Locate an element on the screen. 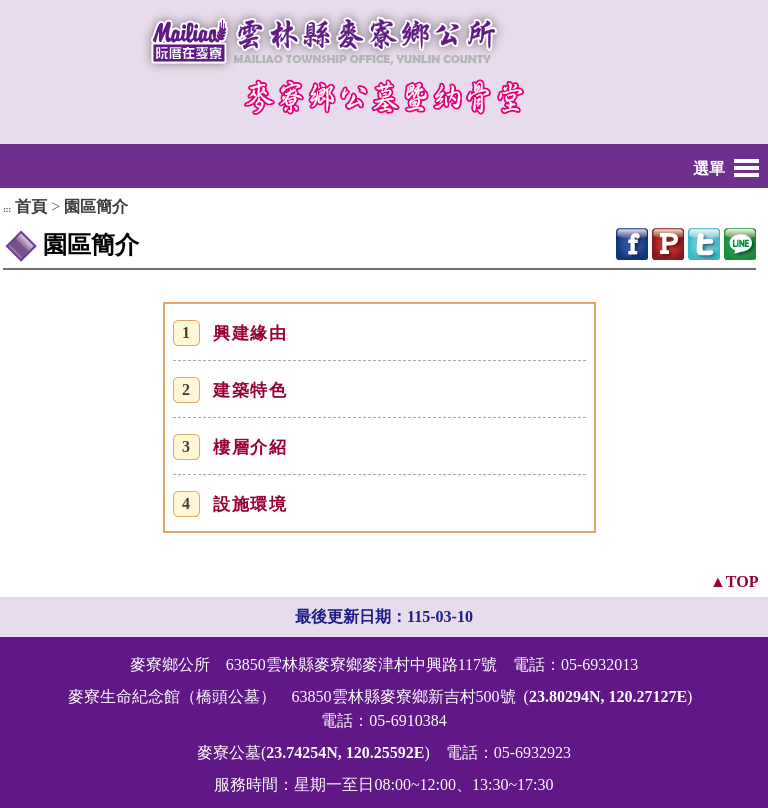 The image size is (768, 808). ::: is located at coordinates (7, 209).